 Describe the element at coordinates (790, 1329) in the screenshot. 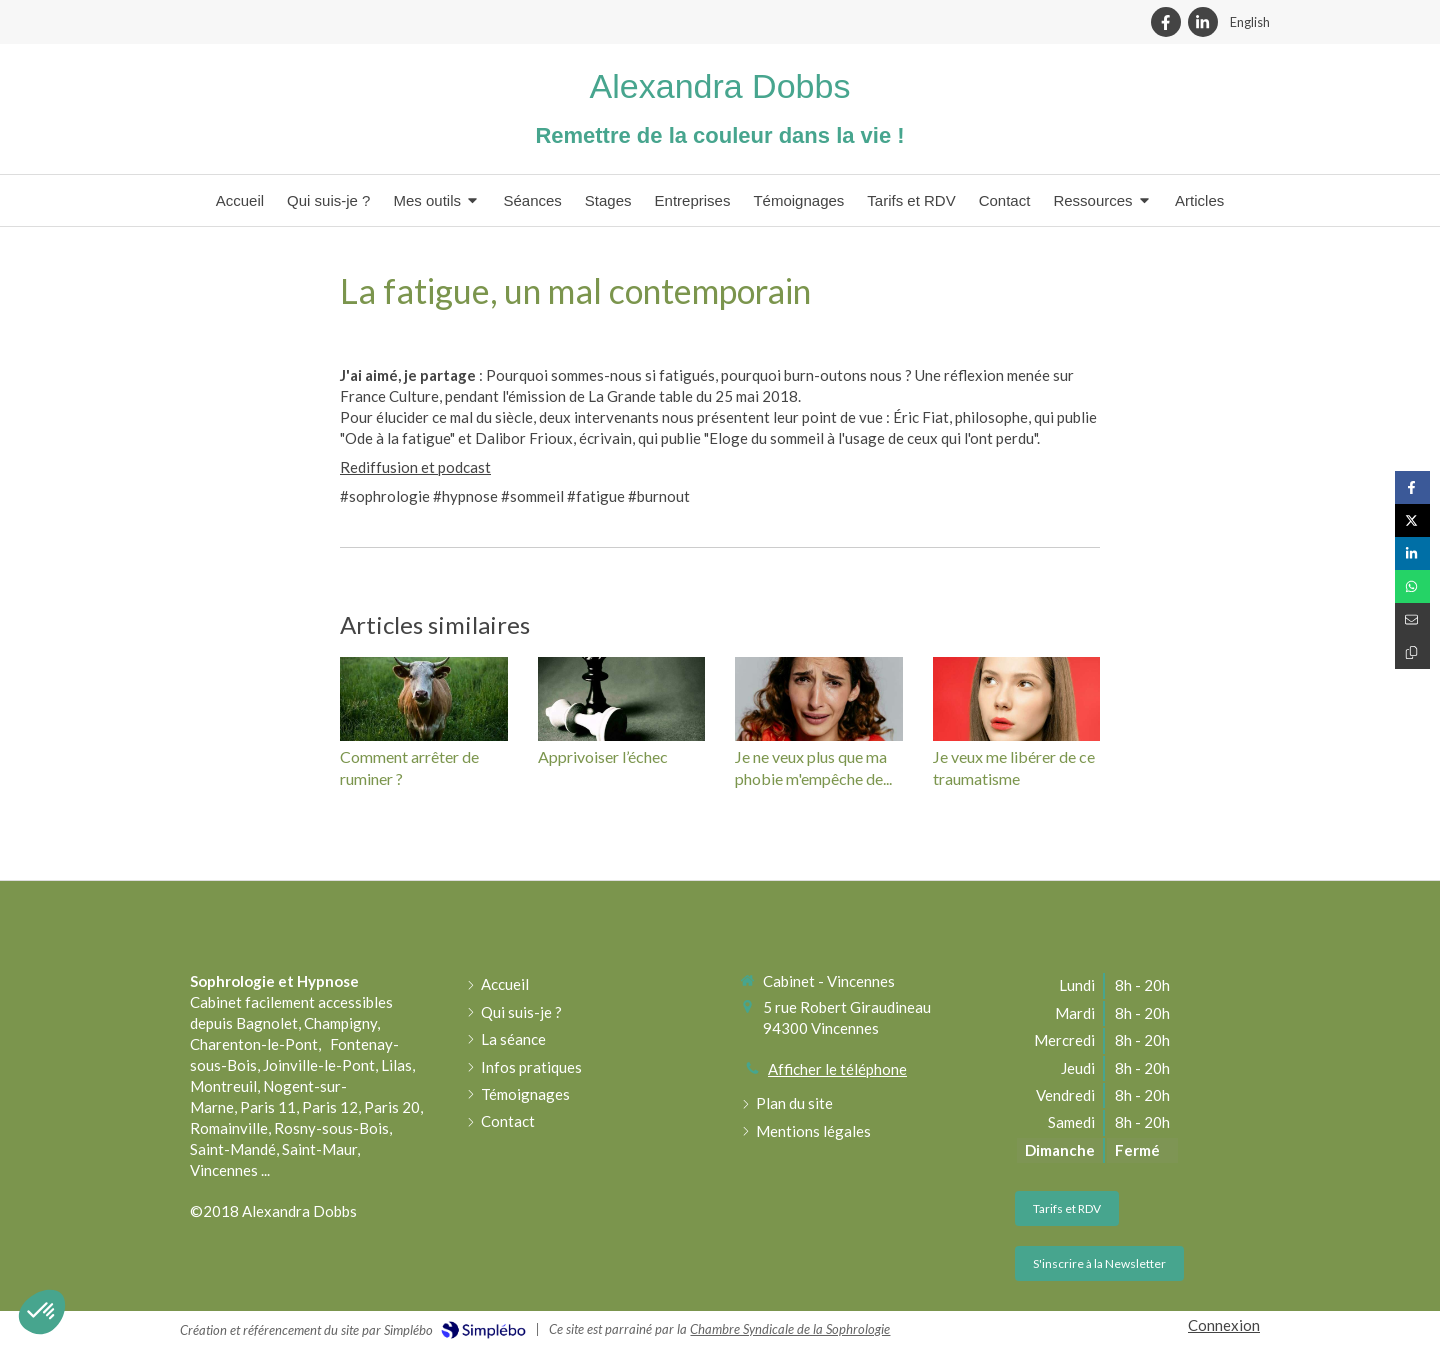

I see `Chambre Syndicale de la Sophrologie` at that location.